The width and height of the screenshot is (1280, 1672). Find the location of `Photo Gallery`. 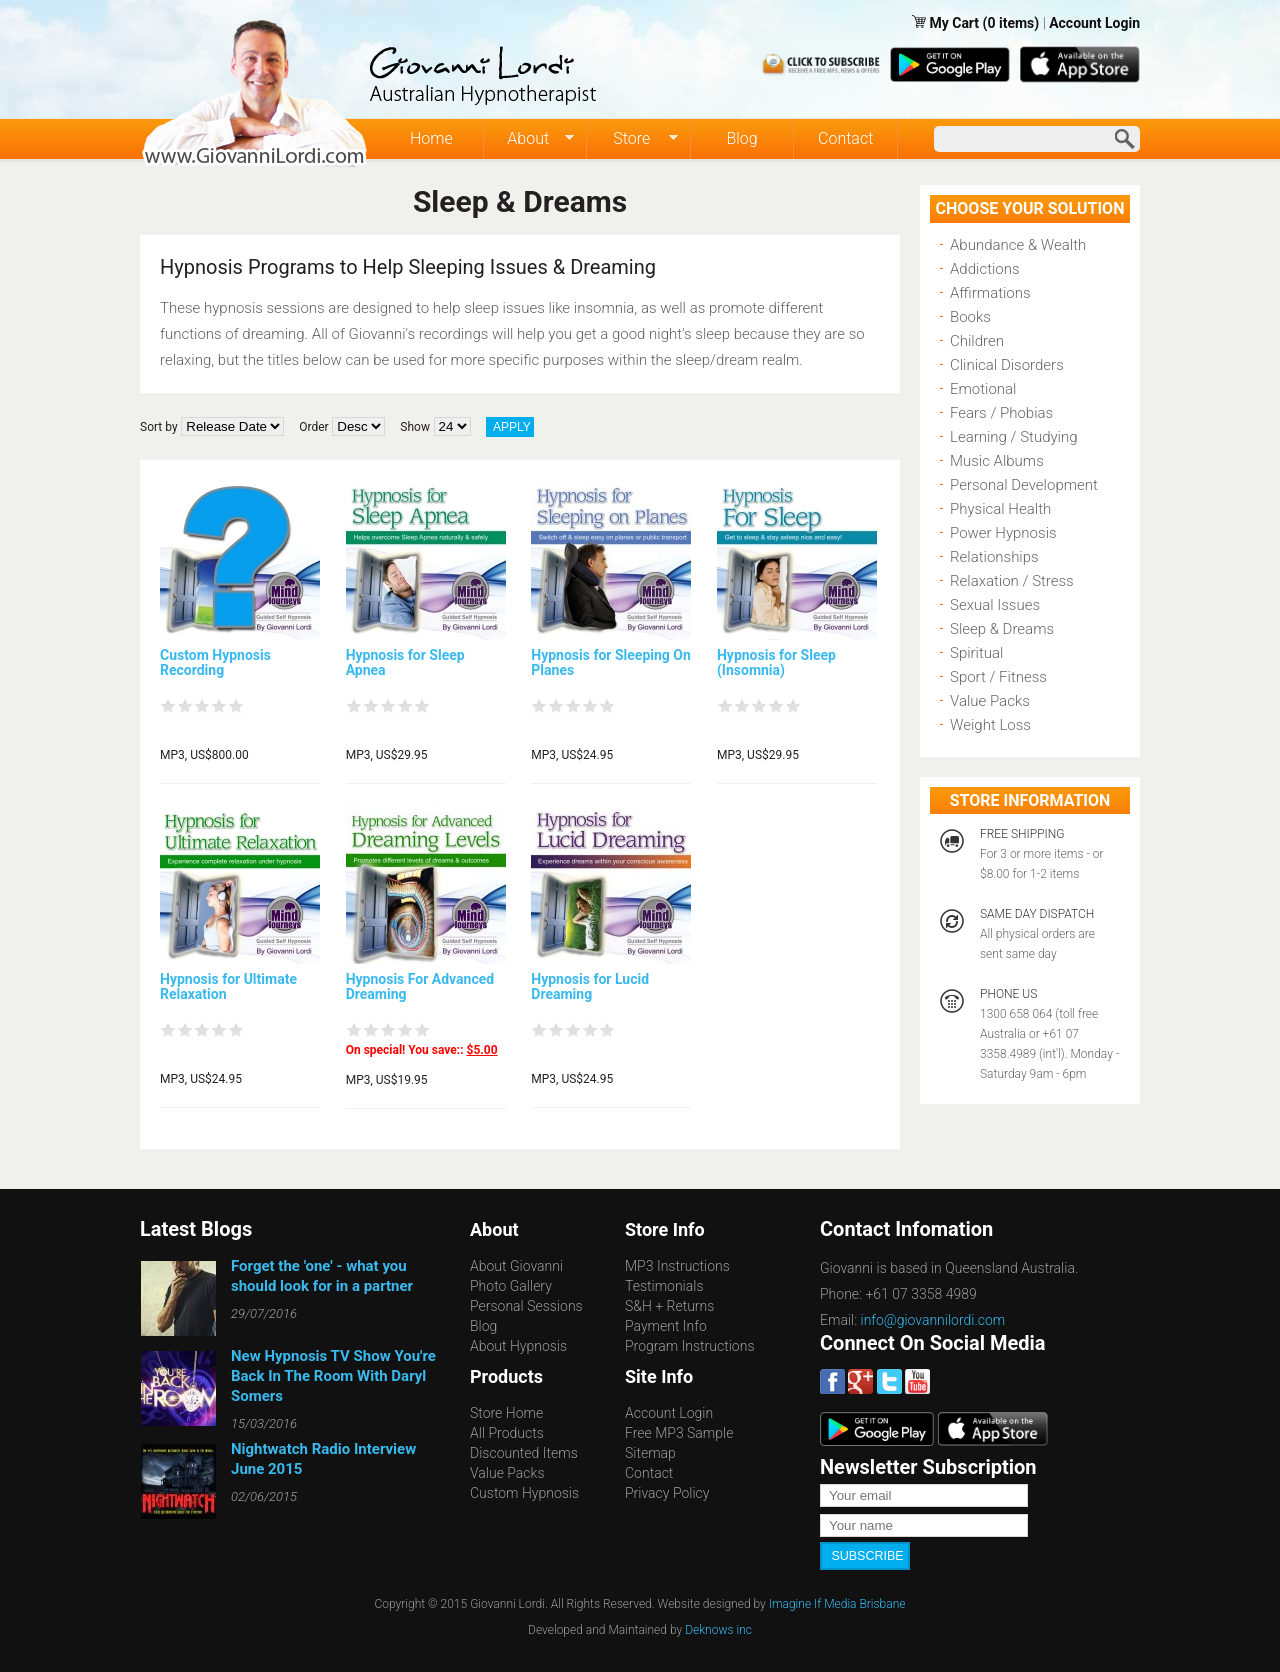

Photo Gallery is located at coordinates (511, 1286).